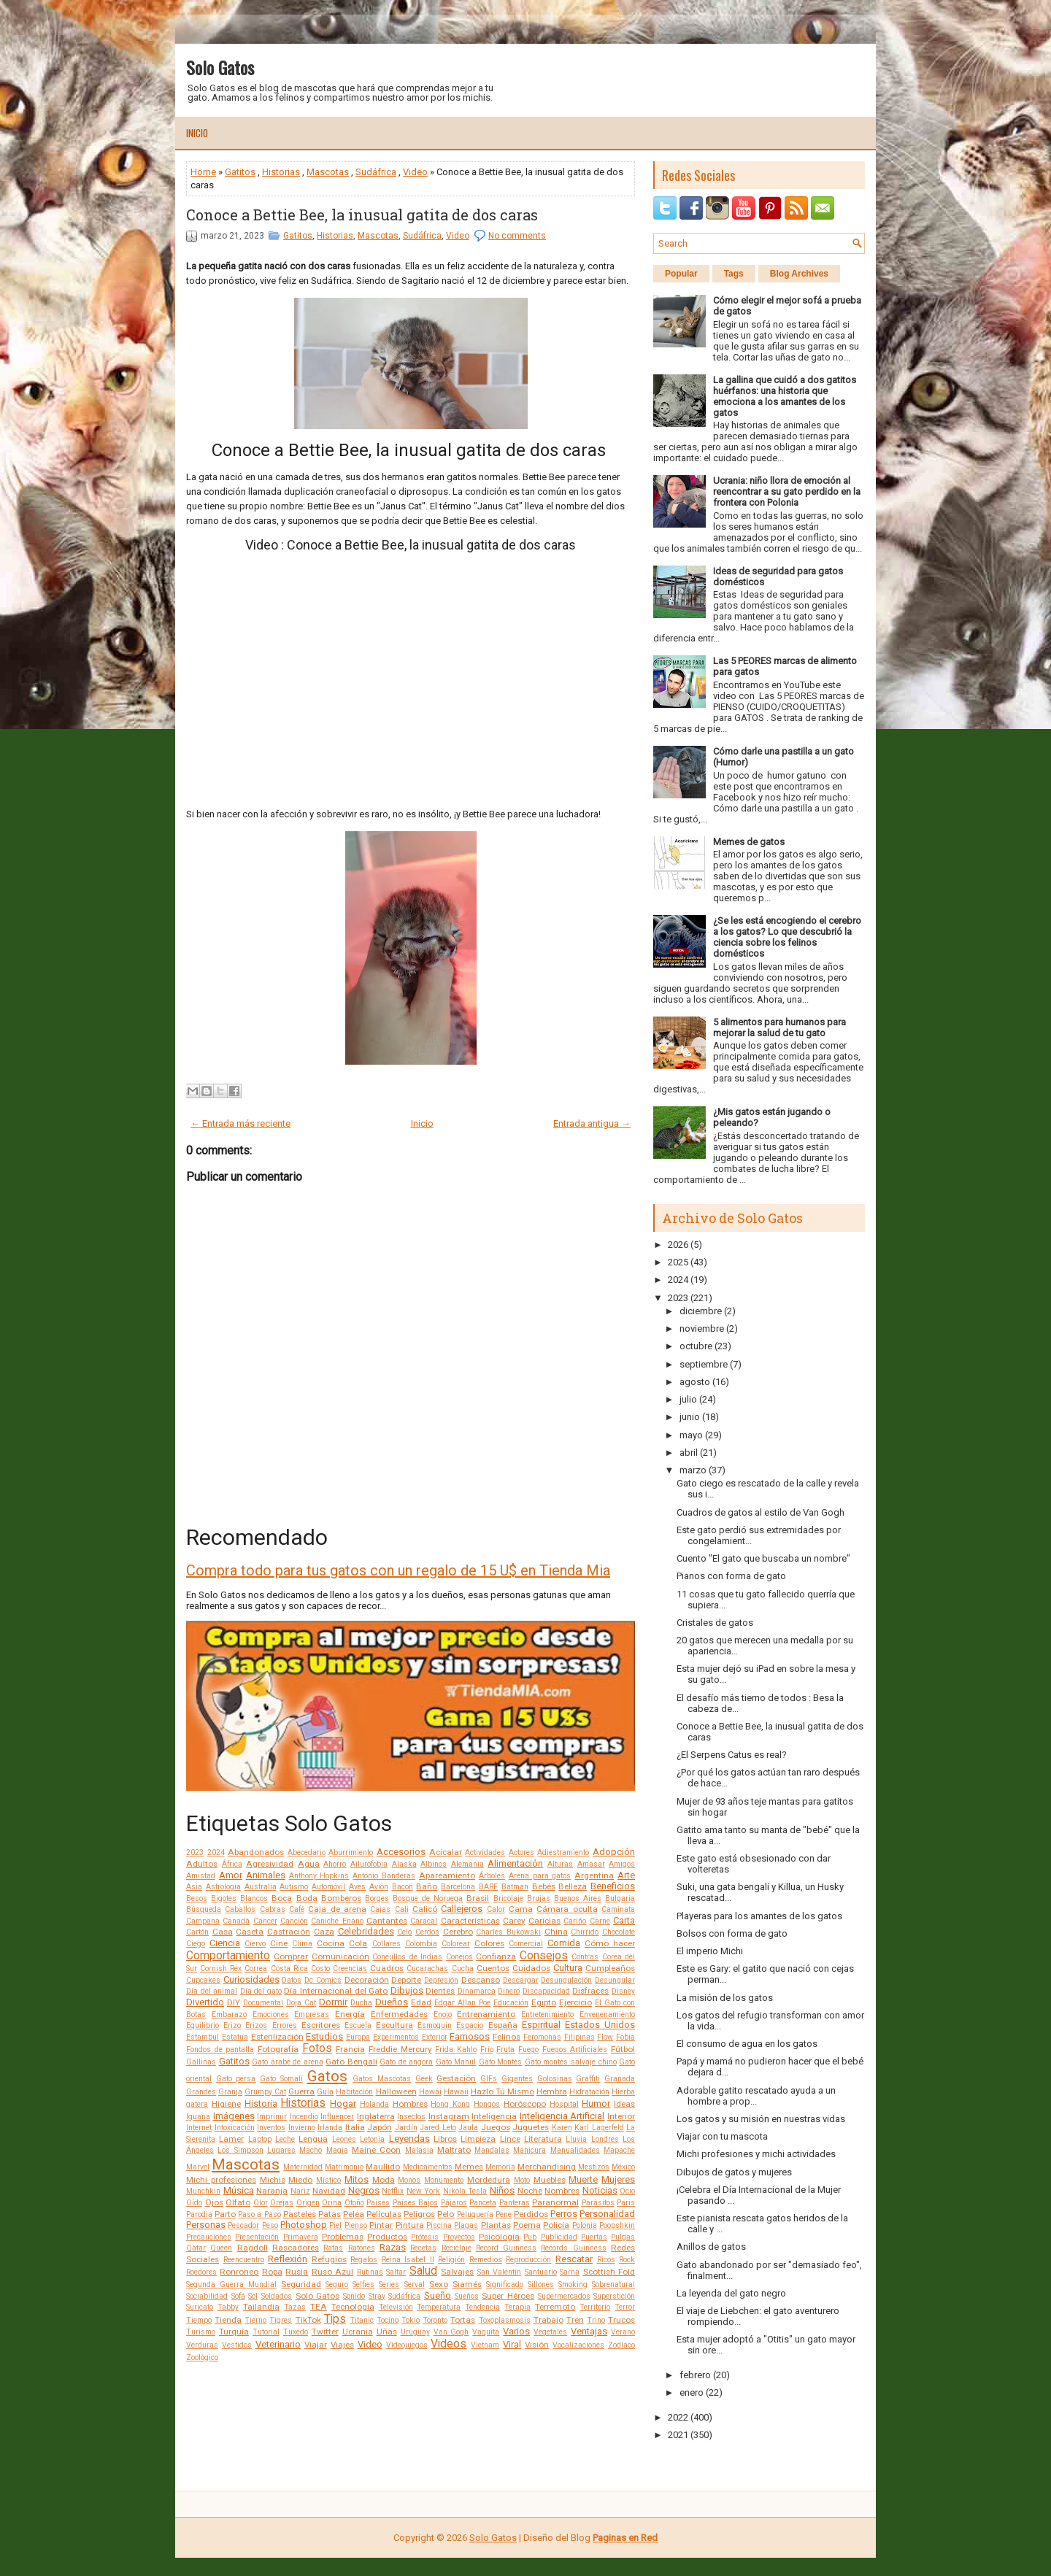  Describe the element at coordinates (386, 1943) in the screenshot. I see `Collares` at that location.